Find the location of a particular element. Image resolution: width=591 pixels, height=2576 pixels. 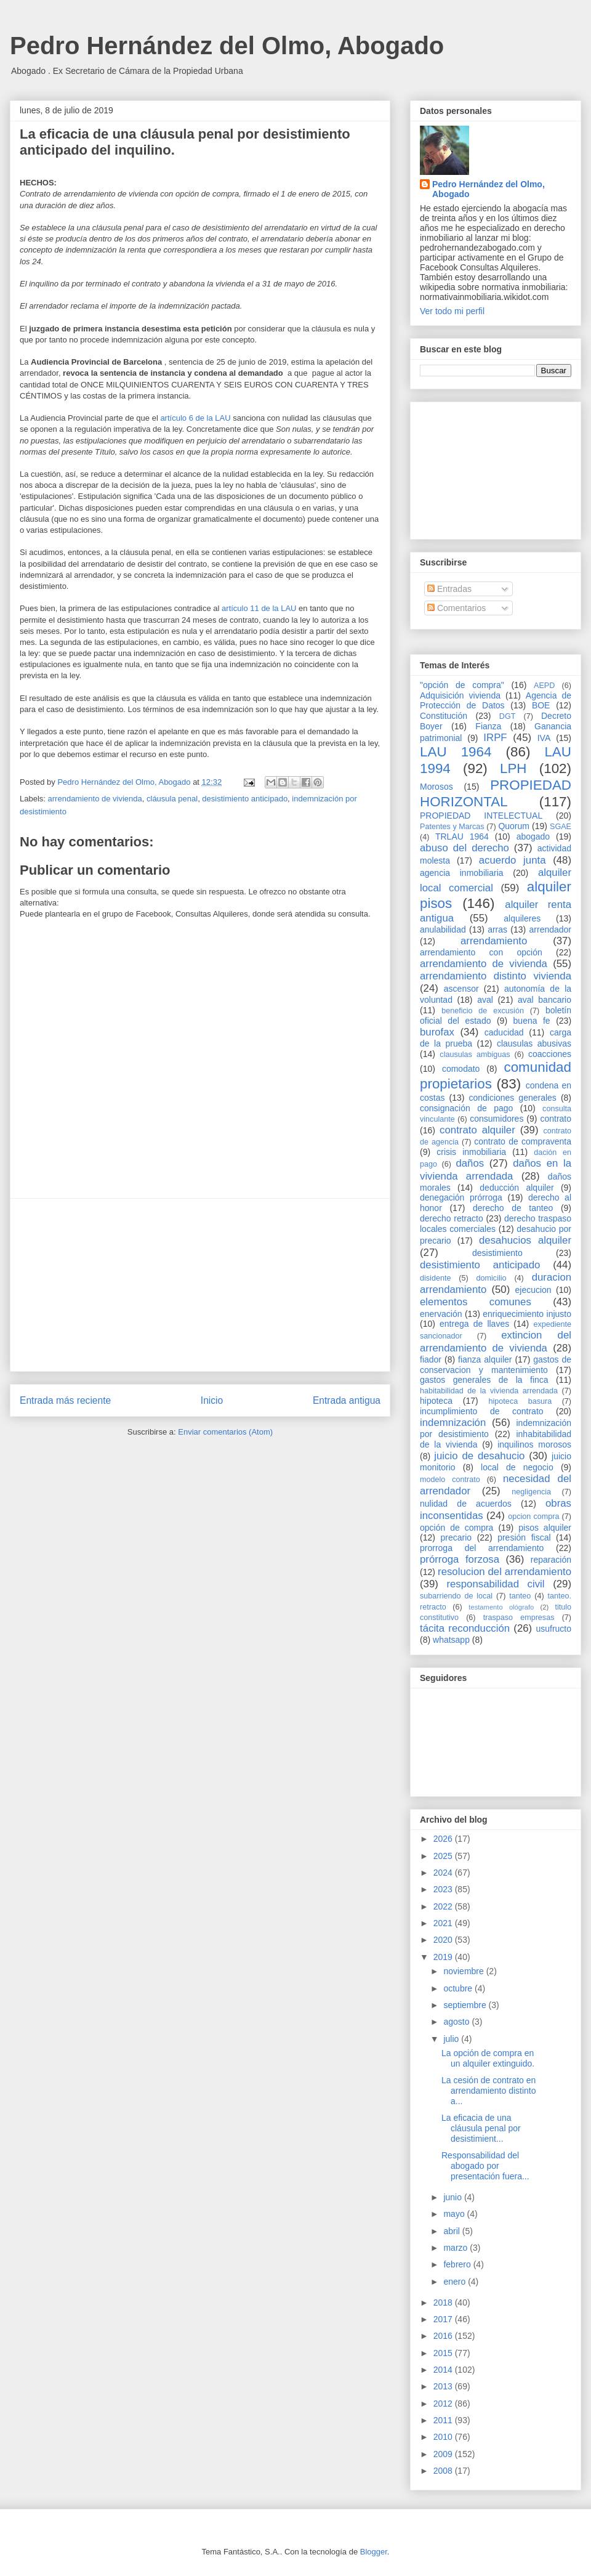

opcion compra is located at coordinates (533, 1516).